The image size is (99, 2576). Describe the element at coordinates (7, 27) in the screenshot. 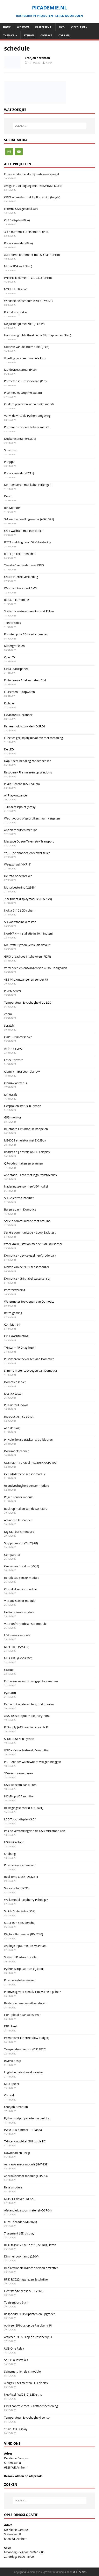

I see `Home` at that location.